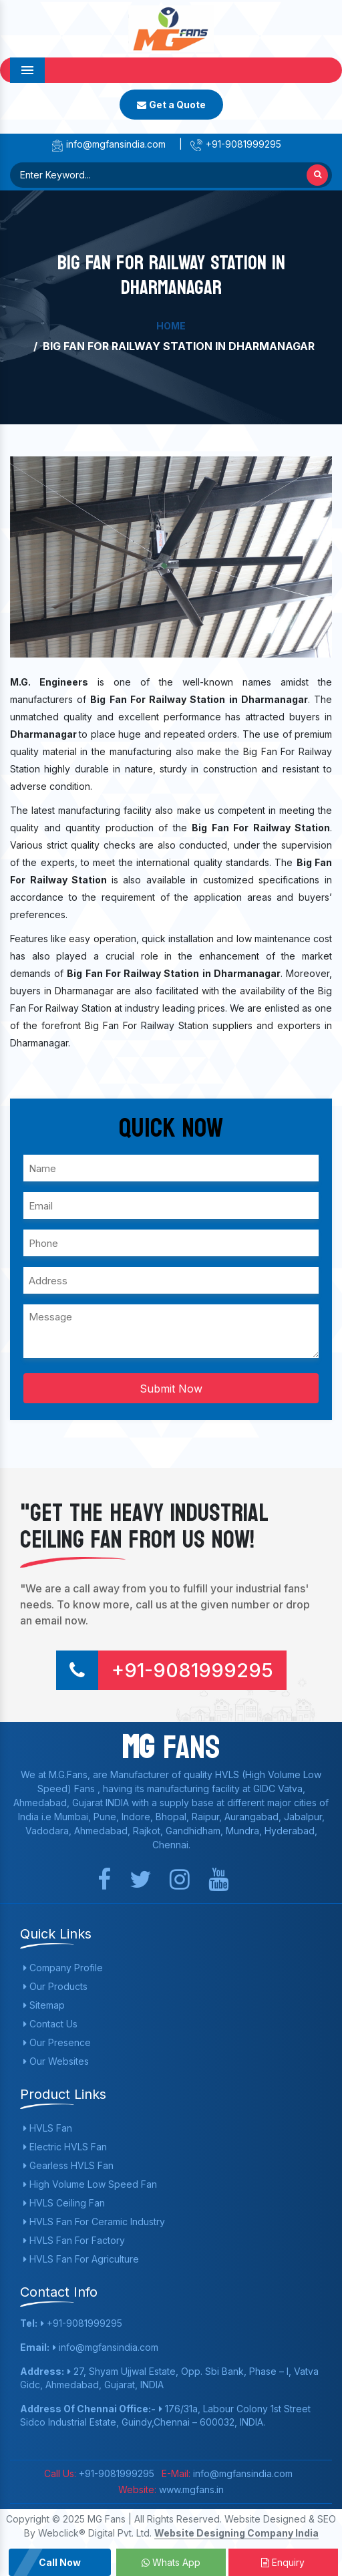 The image size is (342, 2576). I want to click on +91-9081999295, so click(235, 144).